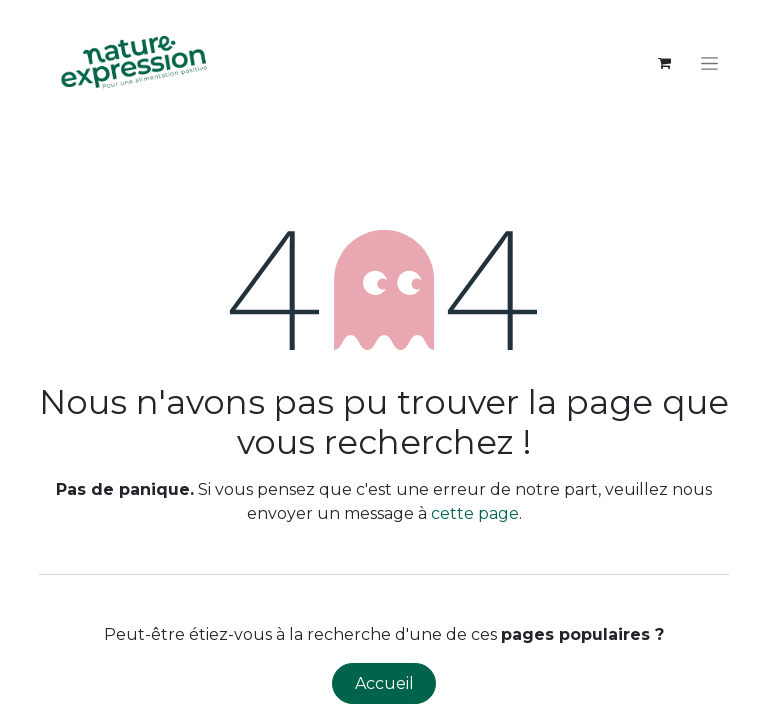 The width and height of the screenshot is (768, 720). What do you see at coordinates (384, 683) in the screenshot?
I see `Accueil` at bounding box center [384, 683].